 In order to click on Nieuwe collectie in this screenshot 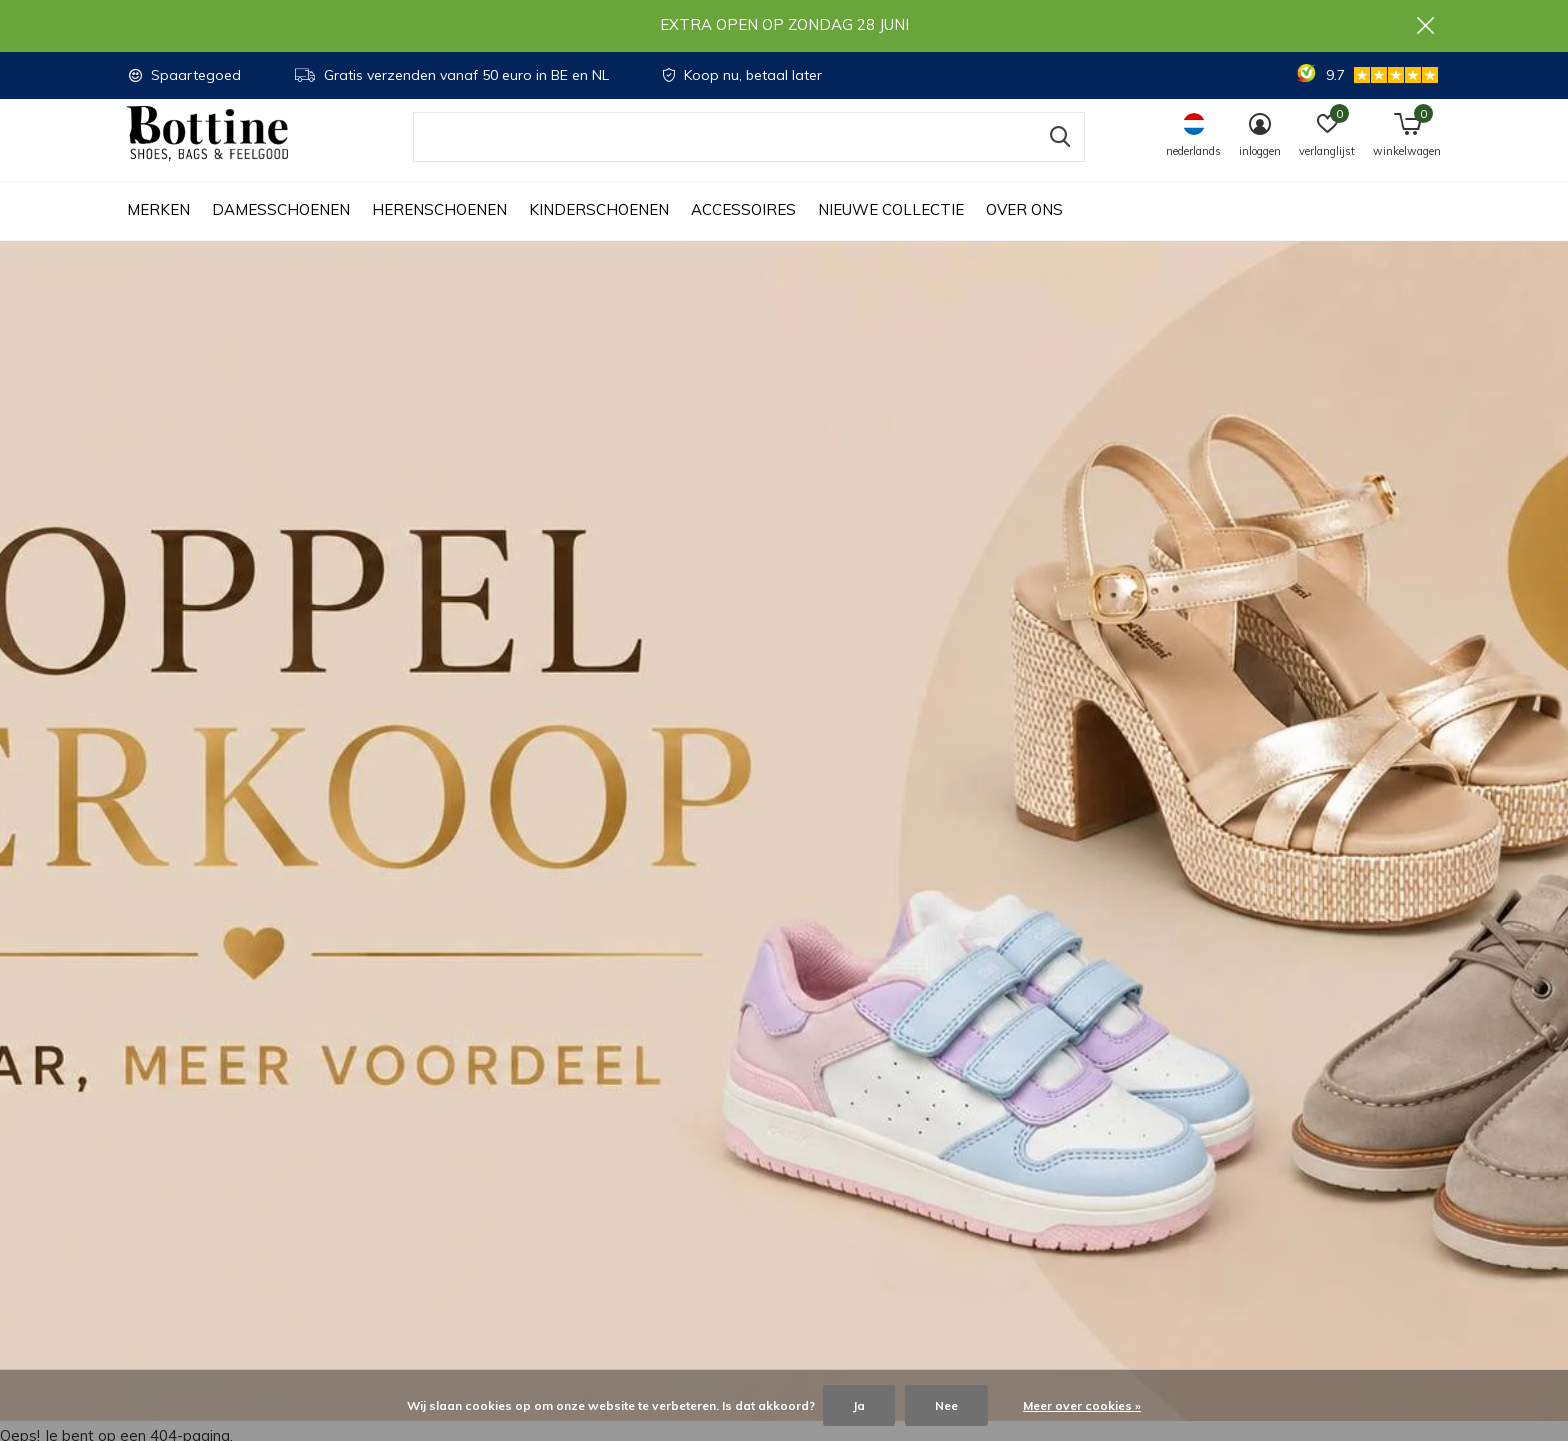, I will do `click(891, 230)`.